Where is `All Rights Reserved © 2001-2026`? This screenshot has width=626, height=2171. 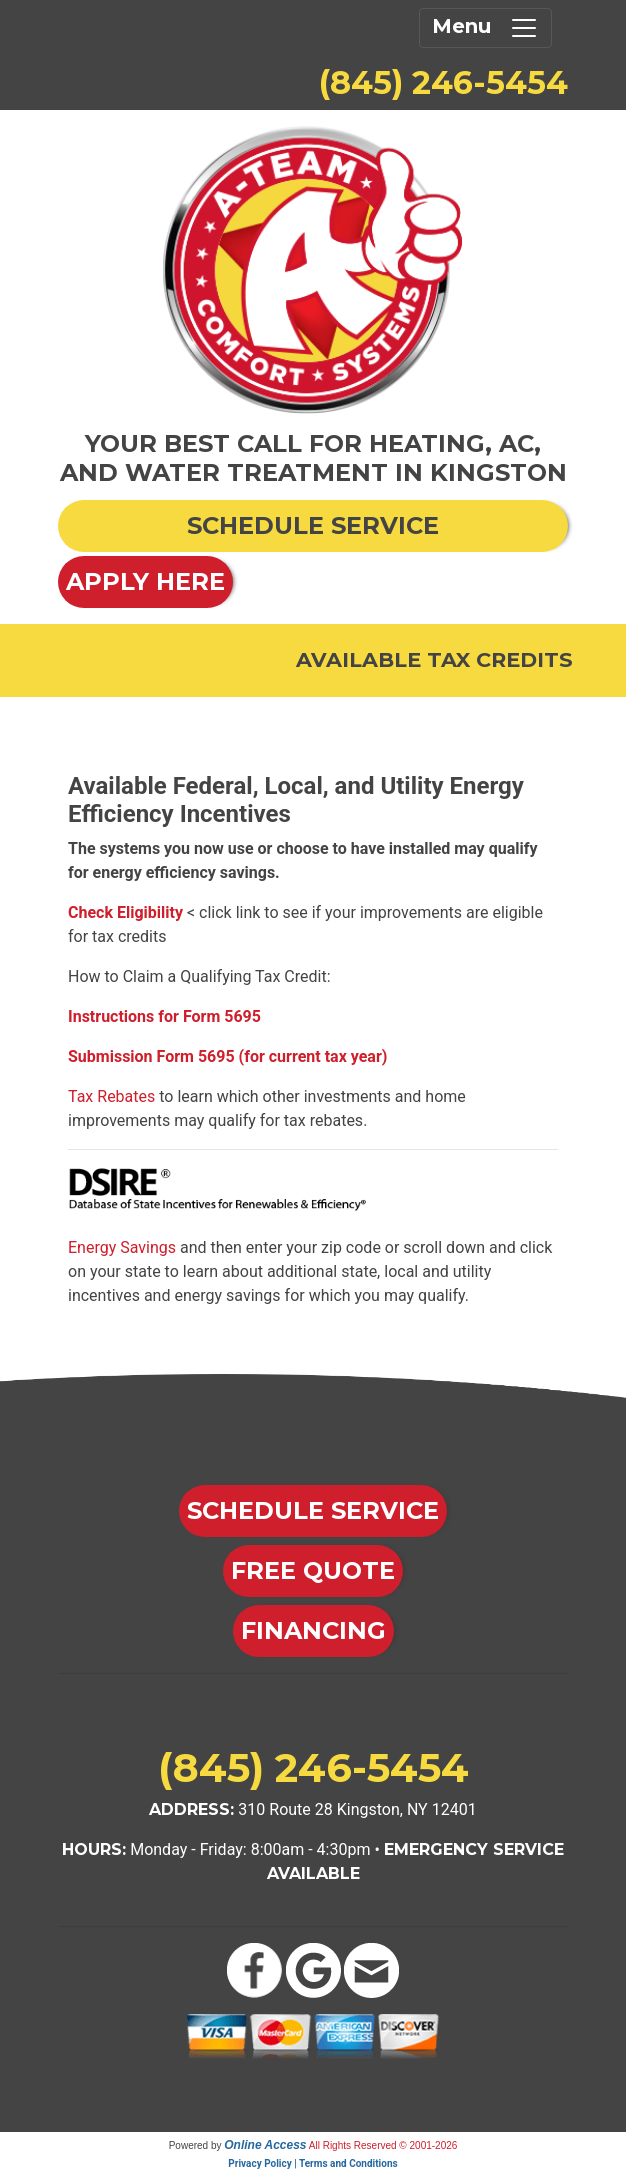
All Rights Reserved © 2001-2026 is located at coordinates (383, 2145).